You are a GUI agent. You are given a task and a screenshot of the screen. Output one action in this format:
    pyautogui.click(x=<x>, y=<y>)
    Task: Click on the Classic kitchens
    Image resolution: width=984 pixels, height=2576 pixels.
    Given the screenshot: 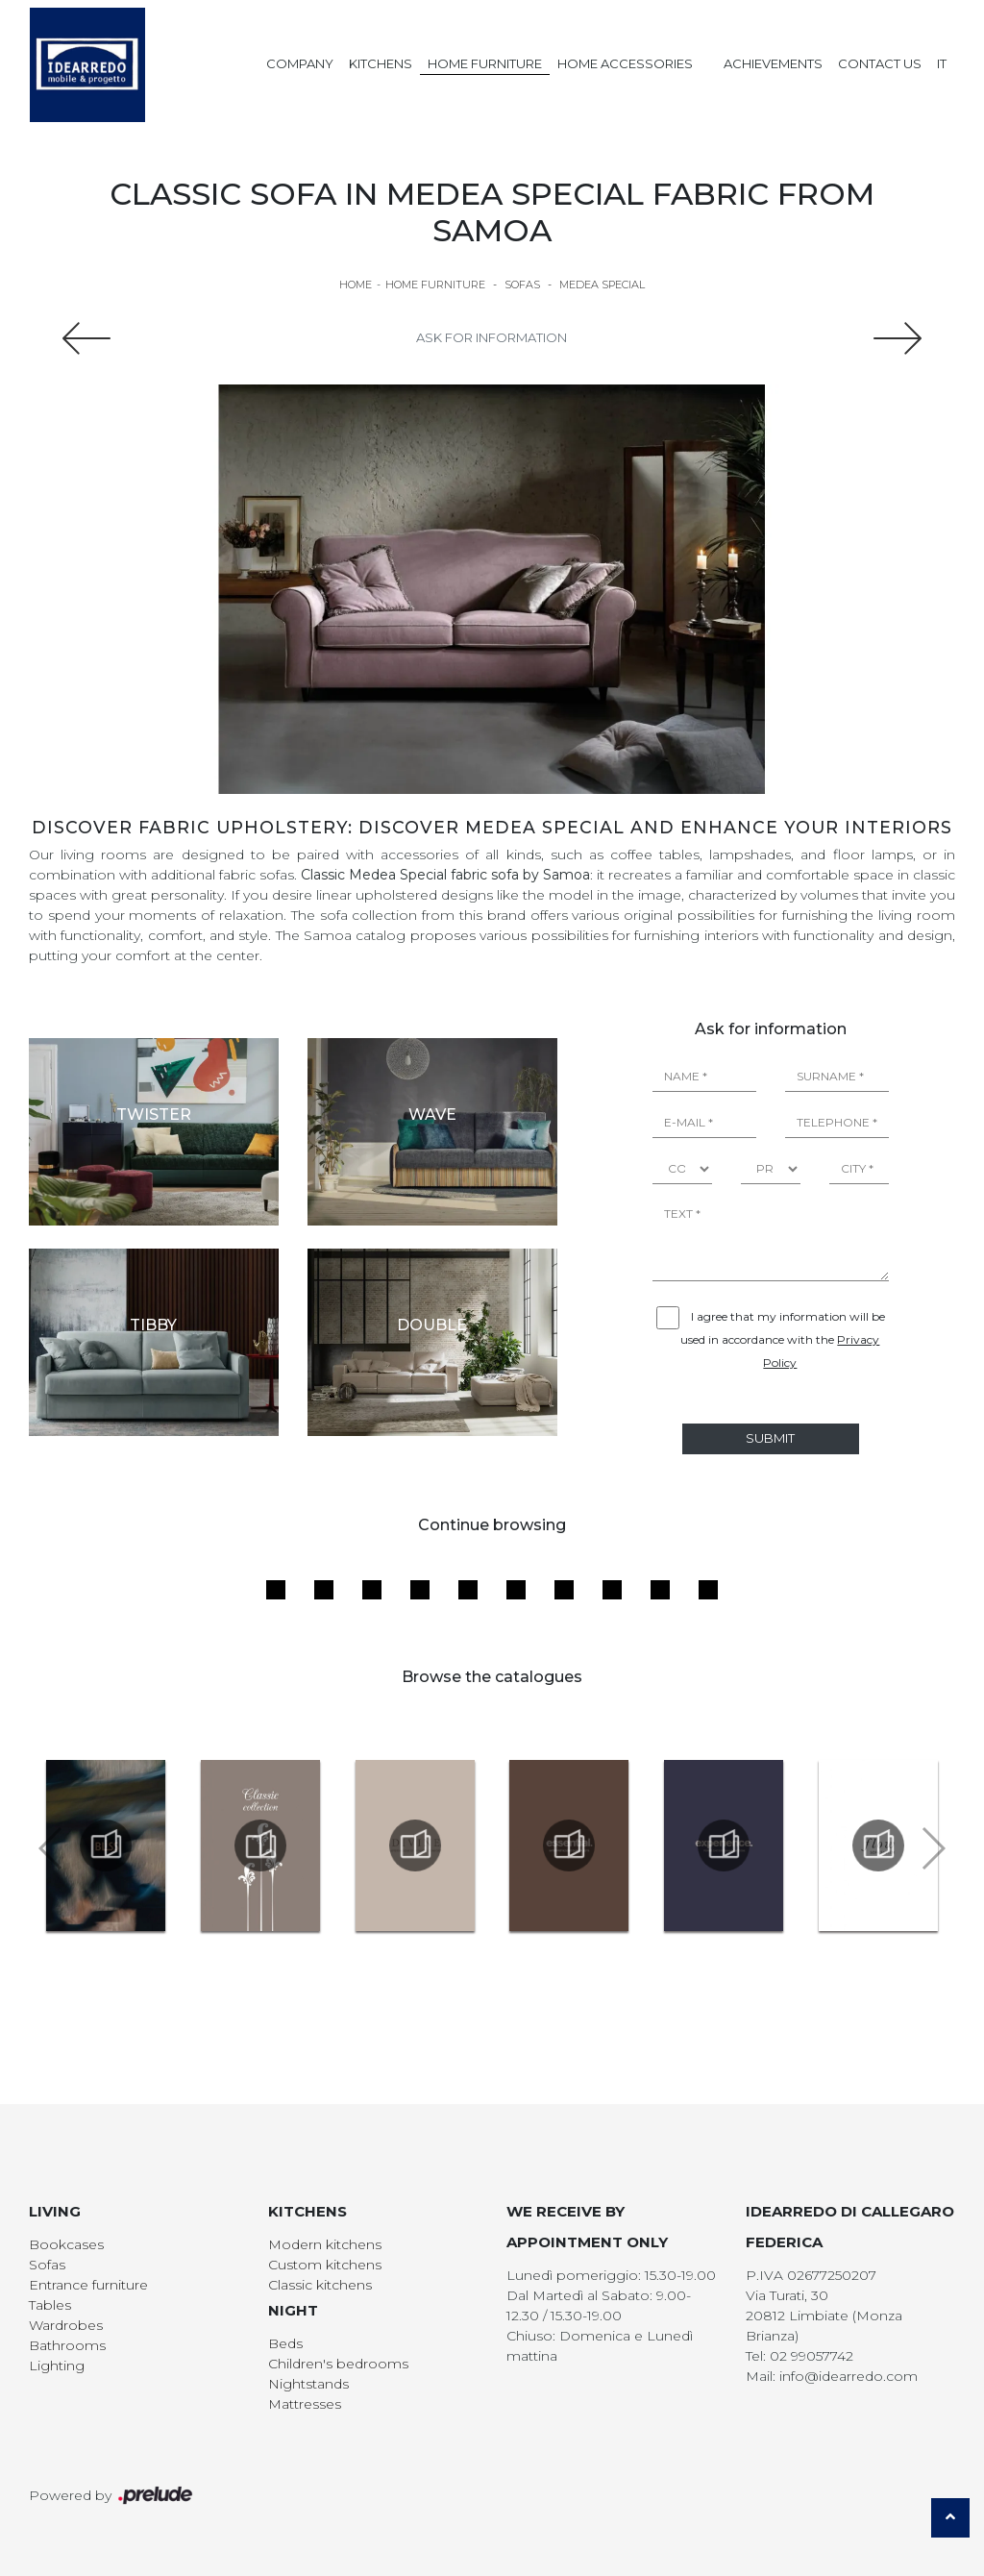 What is the action you would take?
    pyautogui.click(x=320, y=2284)
    